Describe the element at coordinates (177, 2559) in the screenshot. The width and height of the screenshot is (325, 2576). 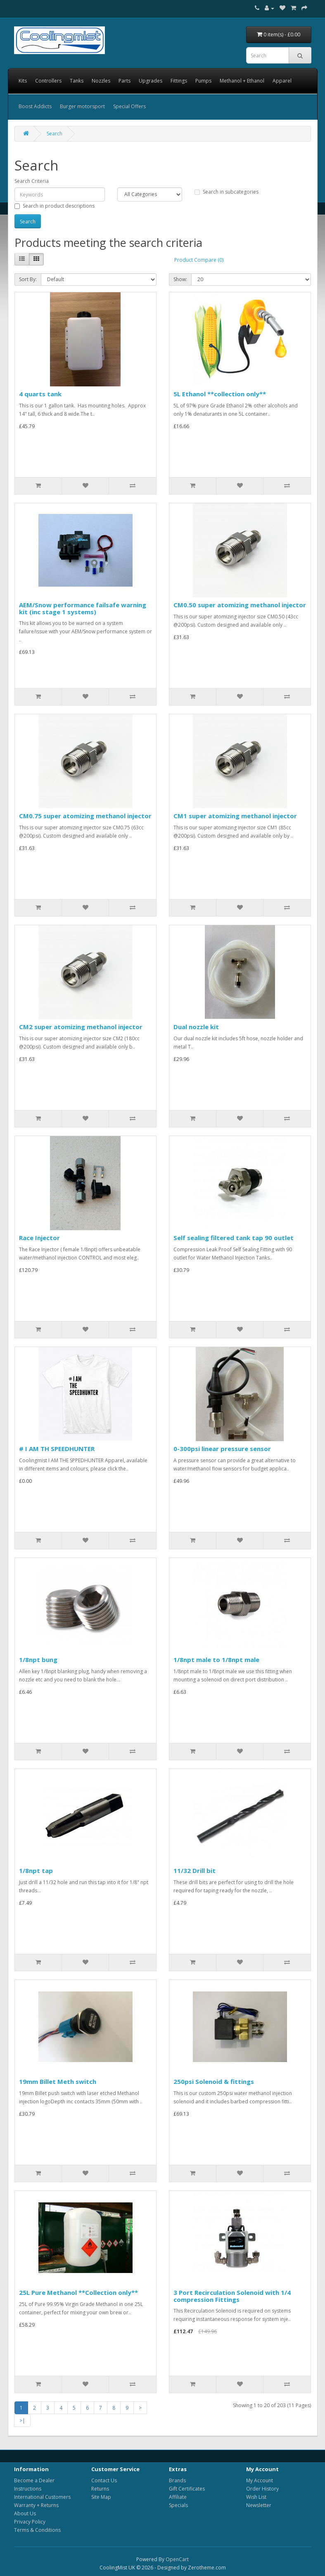
I see `OpenCart` at that location.